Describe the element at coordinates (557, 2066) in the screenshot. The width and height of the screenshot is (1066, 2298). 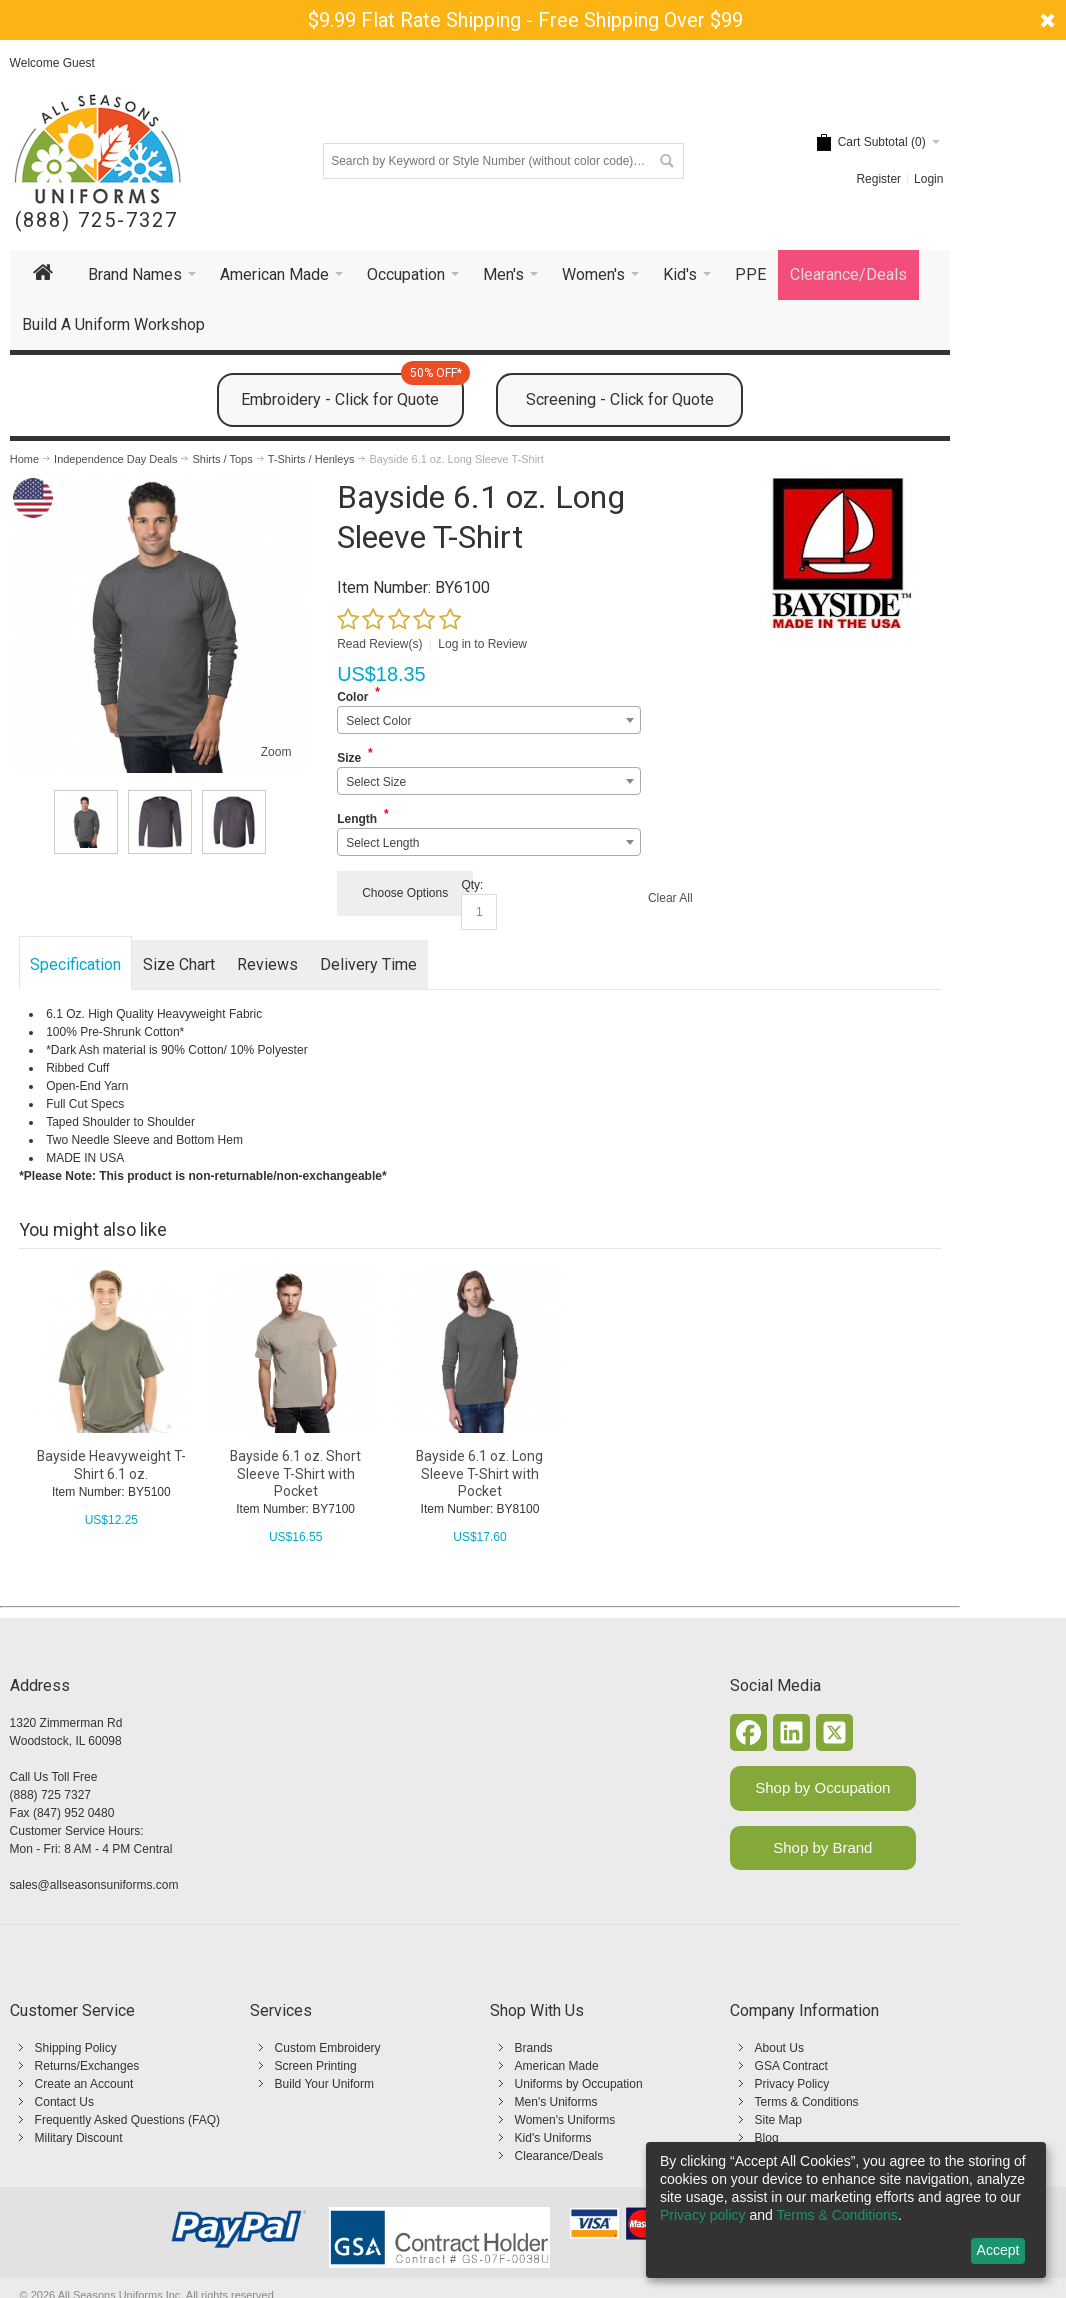
I see `American Made` at that location.